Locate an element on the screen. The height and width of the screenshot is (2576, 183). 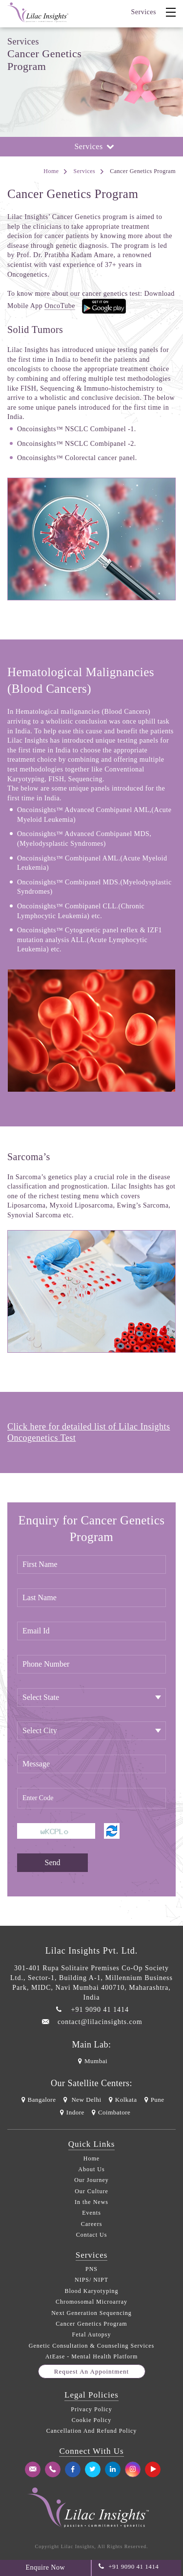
OncoTube is located at coordinates (59, 305).